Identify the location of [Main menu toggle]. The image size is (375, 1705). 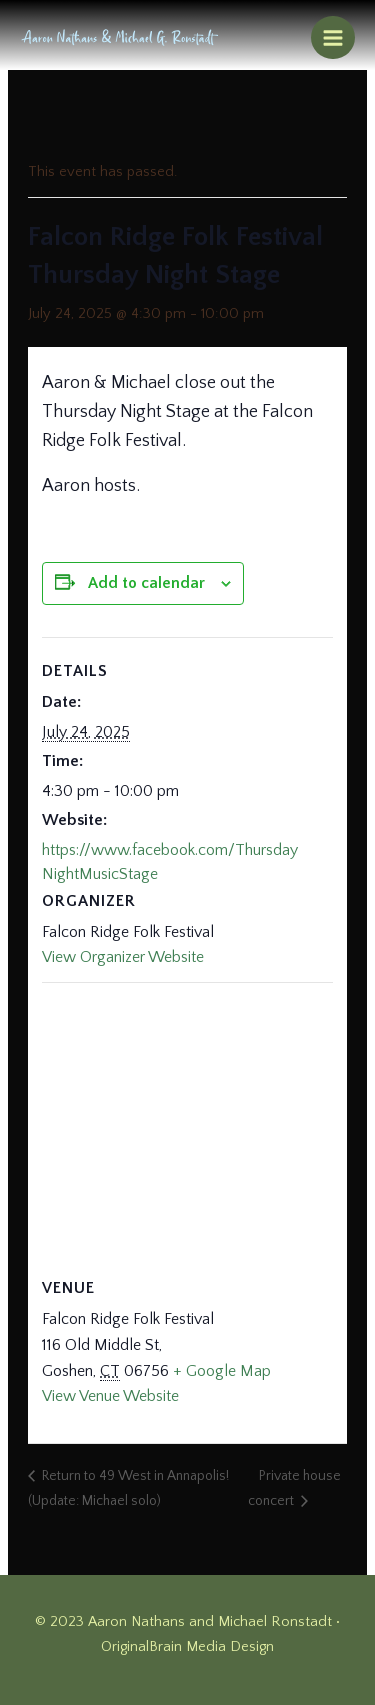
(333, 38).